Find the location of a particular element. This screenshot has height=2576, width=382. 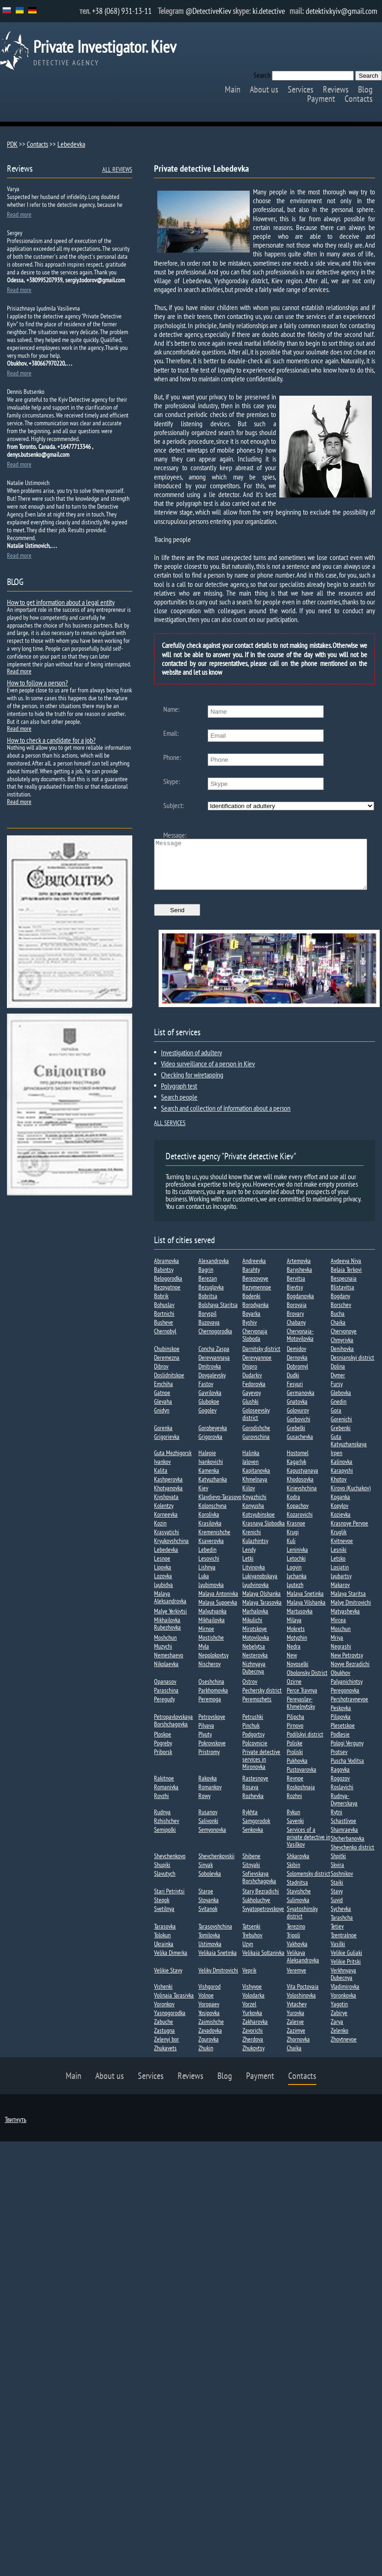

Pokrovskoye​ is located at coordinates (212, 1752).